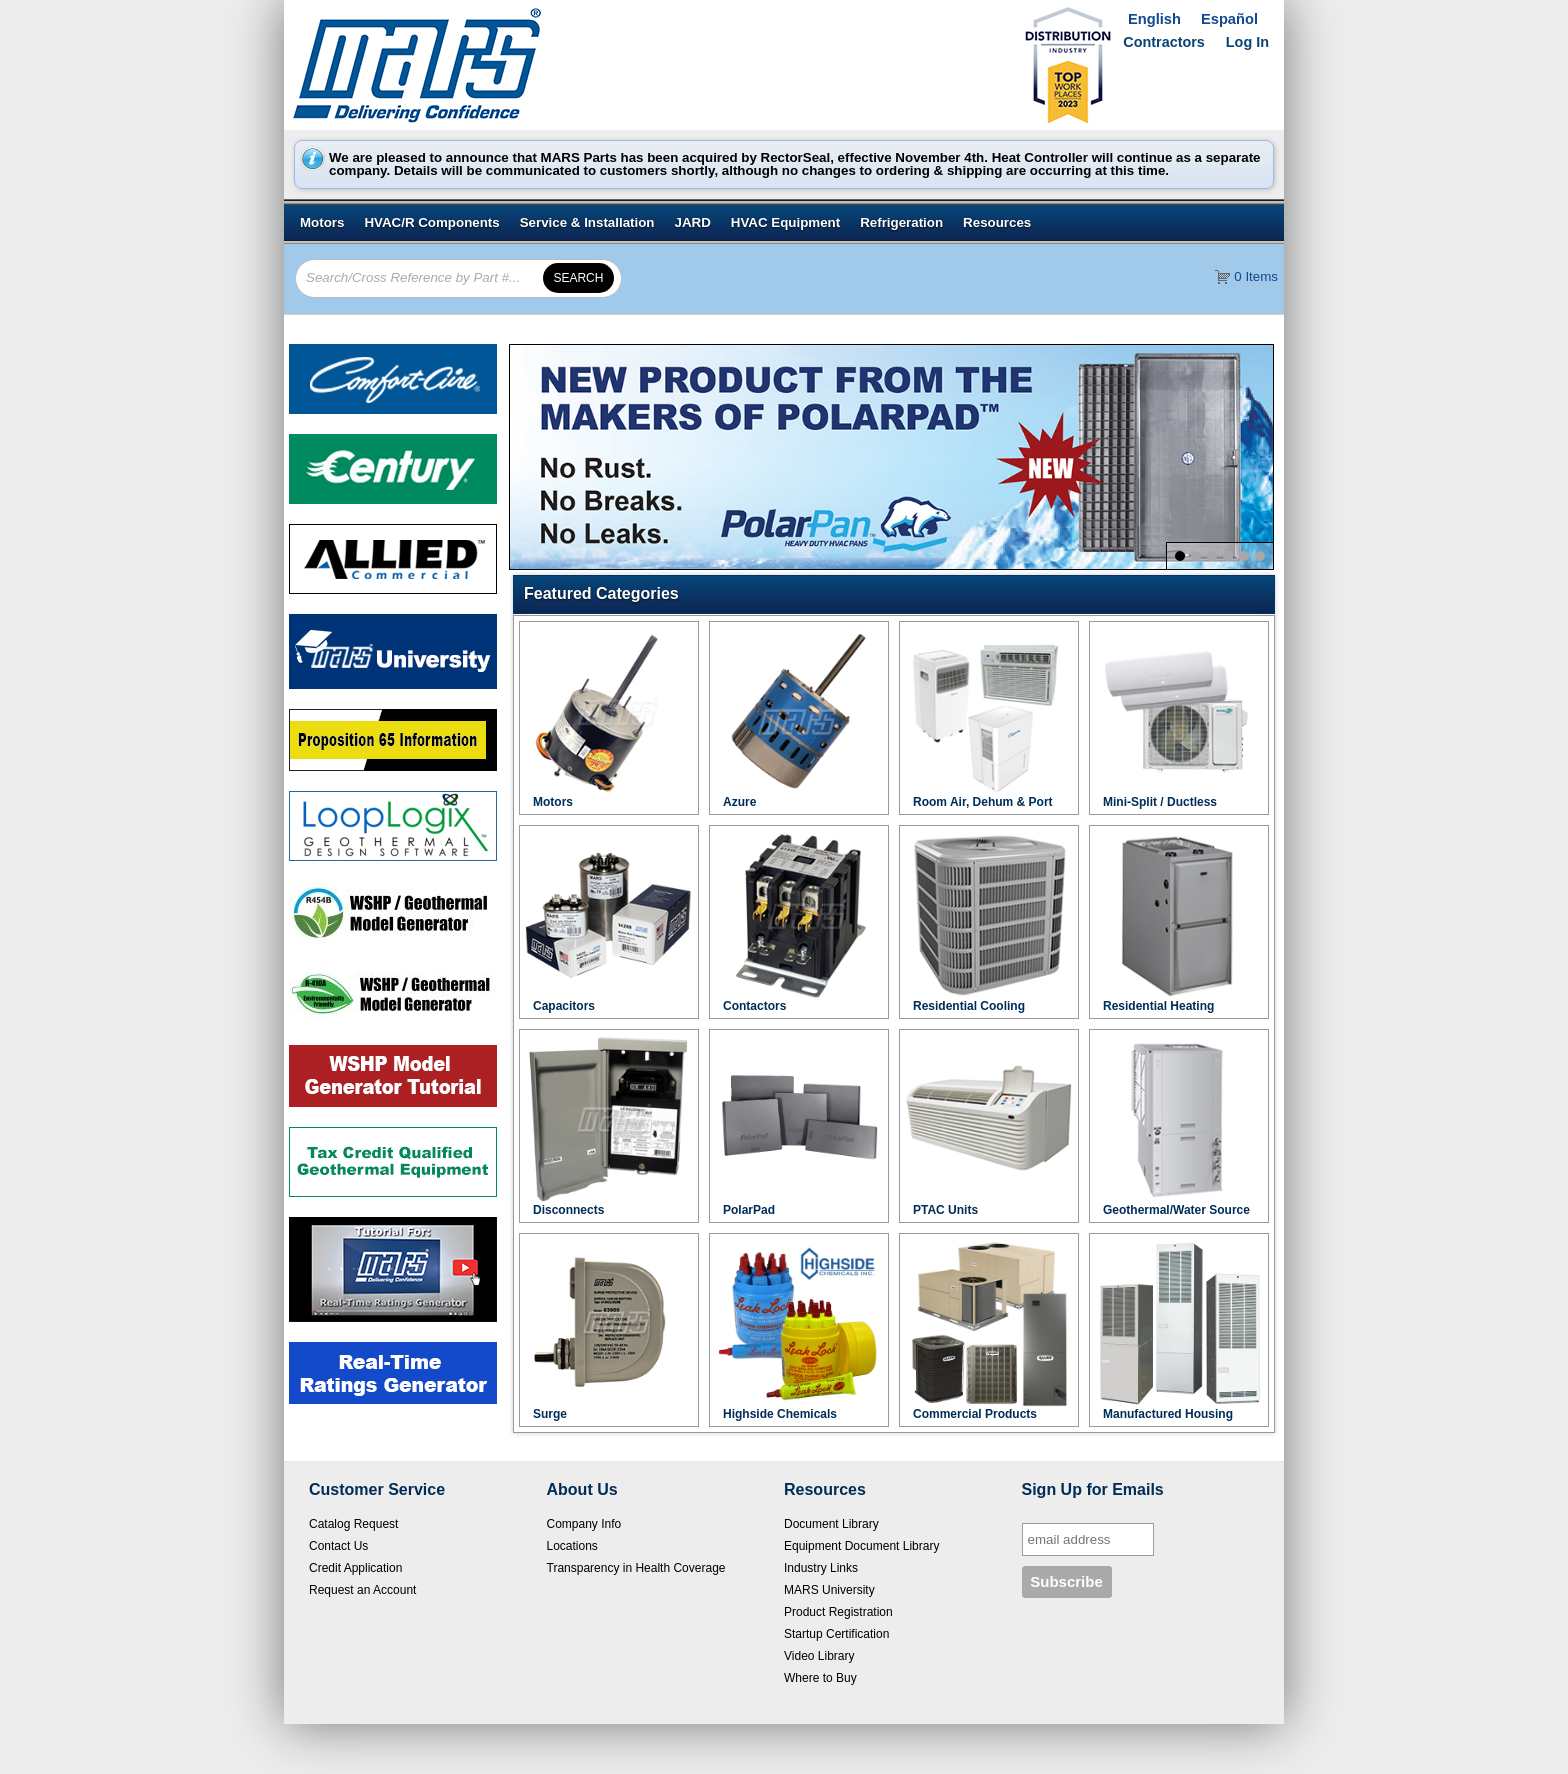 The image size is (1568, 1774). I want to click on English, so click(1154, 19).